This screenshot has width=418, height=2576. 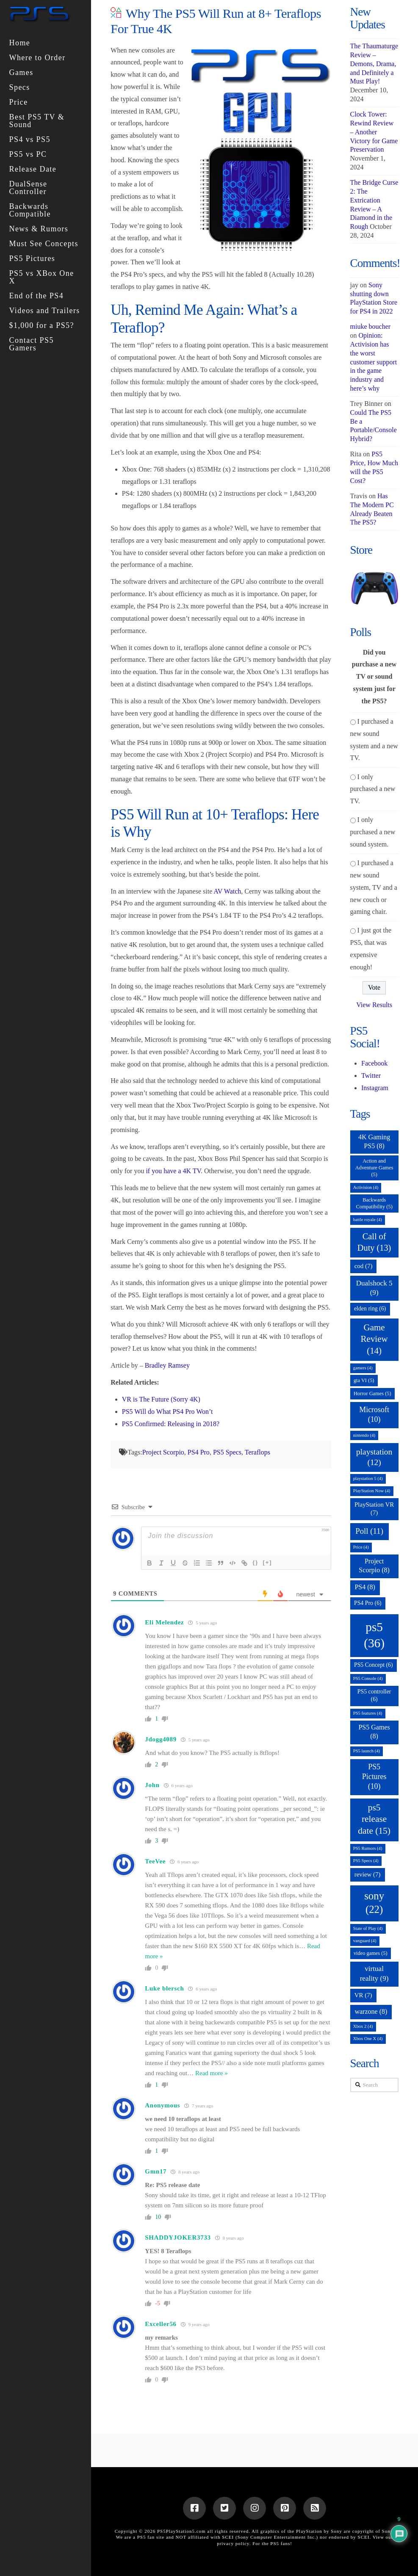 I want to click on The Thaumaturge Review – Demons, Drama, and Definitely a Must Play!, so click(x=374, y=63).